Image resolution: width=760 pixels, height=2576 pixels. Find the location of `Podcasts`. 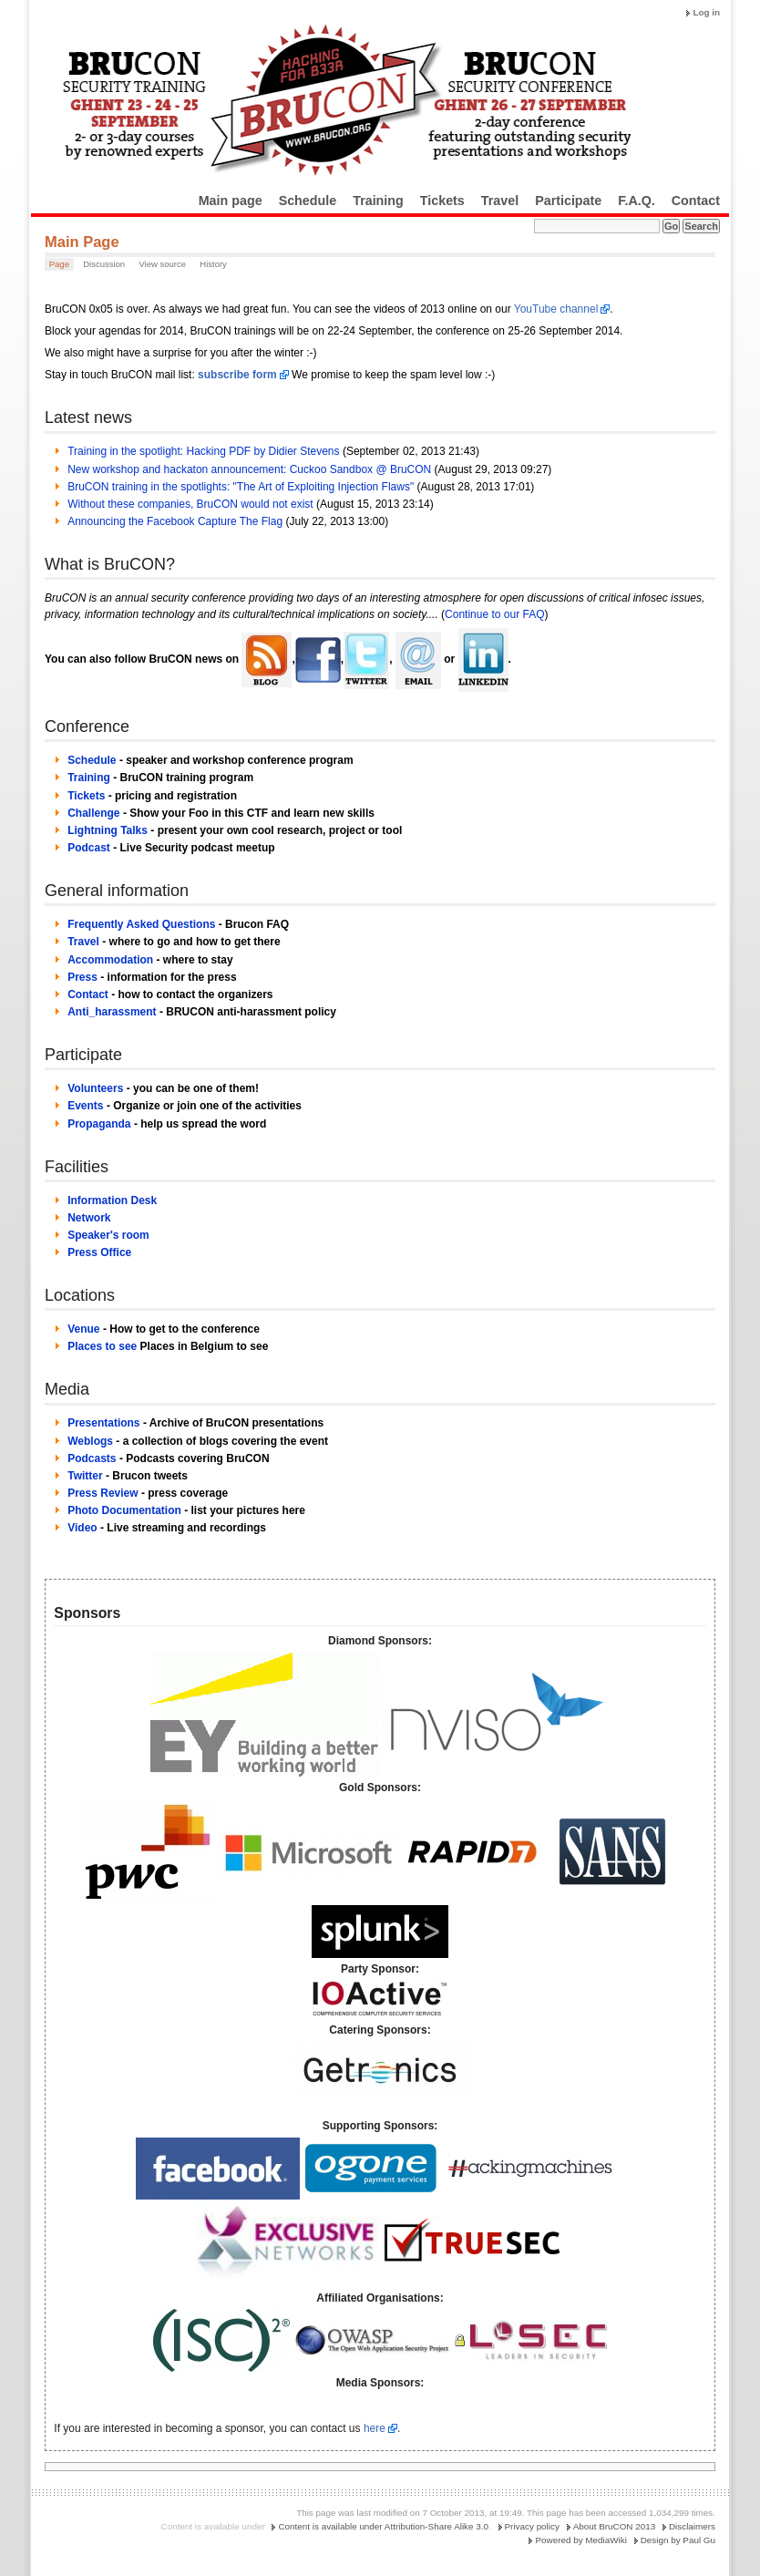

Podcasts is located at coordinates (91, 1458).